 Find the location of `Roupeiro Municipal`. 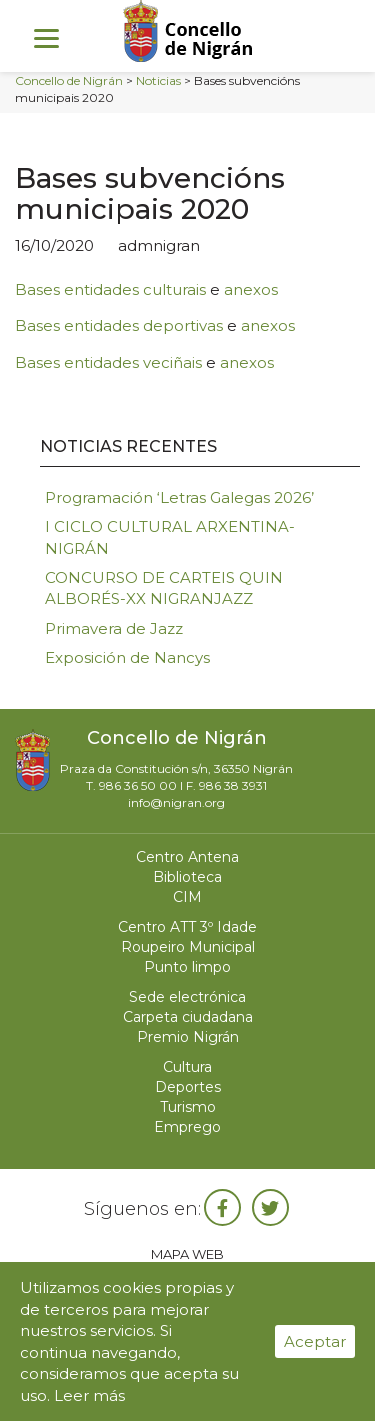

Roupeiro Municipal is located at coordinates (188, 947).